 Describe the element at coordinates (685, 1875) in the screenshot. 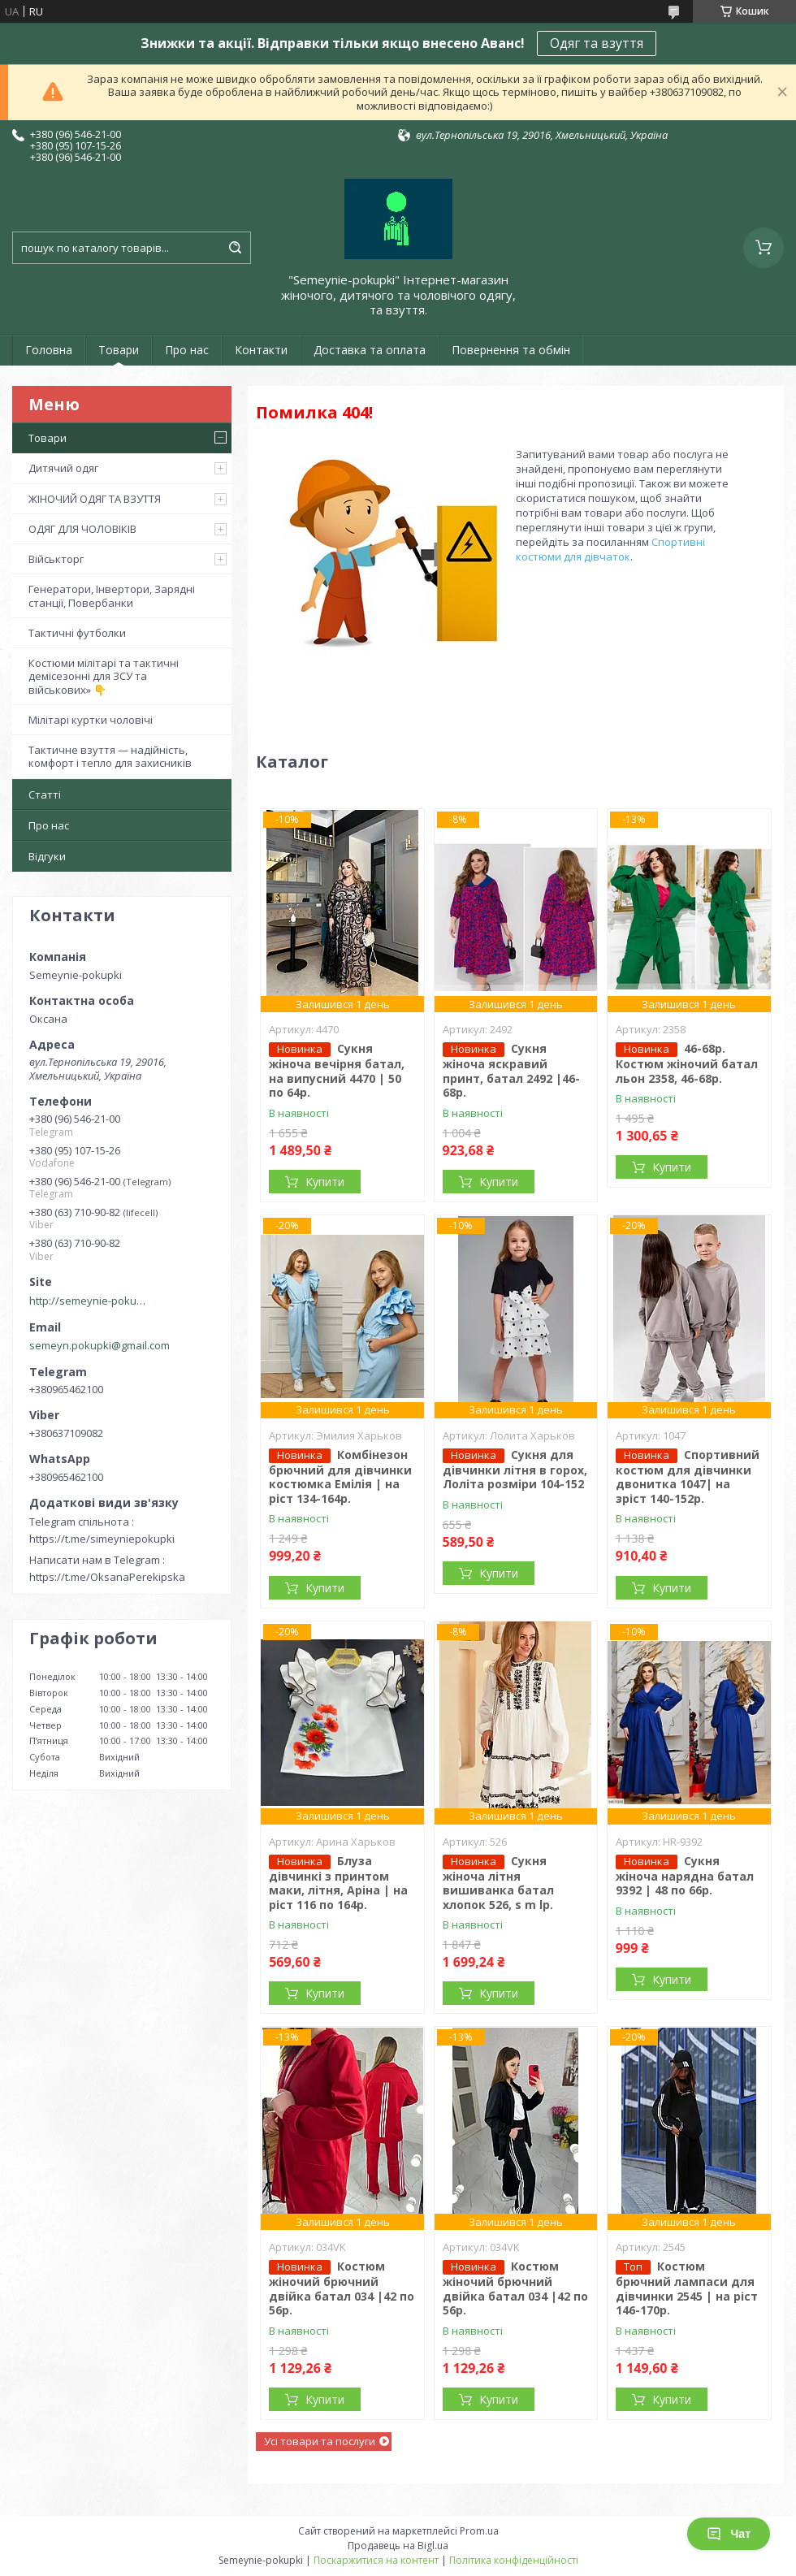

I see `Сукня жіноча нарядна батал 9392 | 48 по 66р.` at that location.